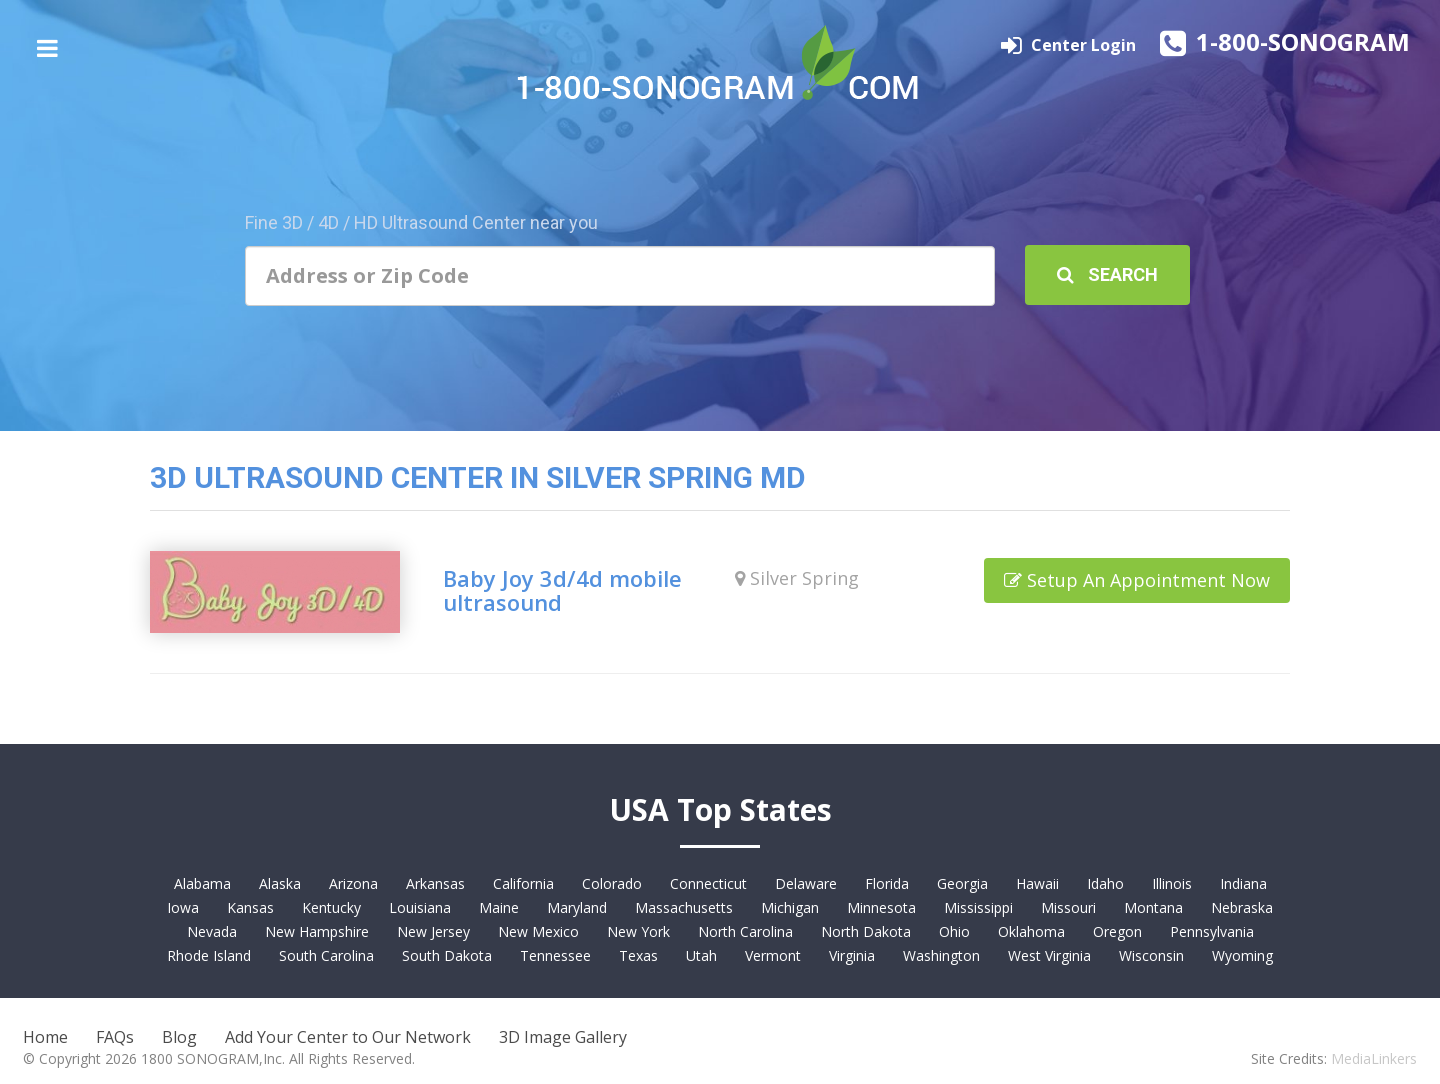 The image size is (1440, 1084). What do you see at coordinates (852, 955) in the screenshot?
I see `Virginia` at bounding box center [852, 955].